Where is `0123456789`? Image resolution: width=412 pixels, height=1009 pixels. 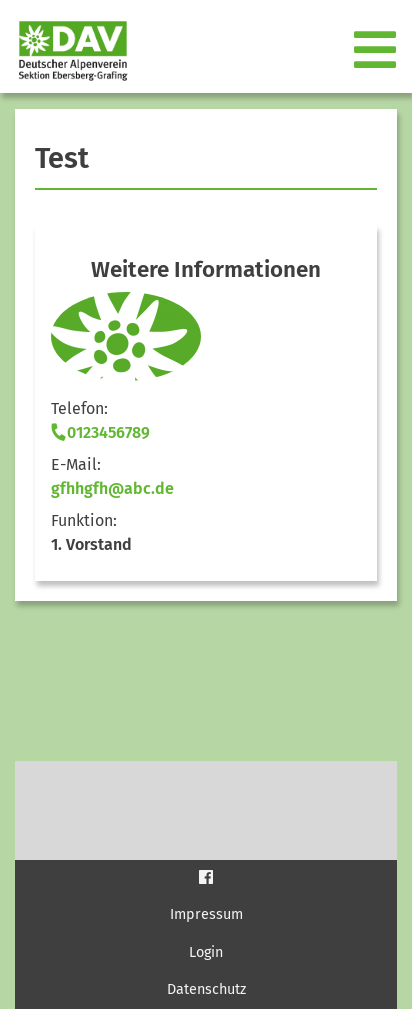
0123456789 is located at coordinates (100, 432).